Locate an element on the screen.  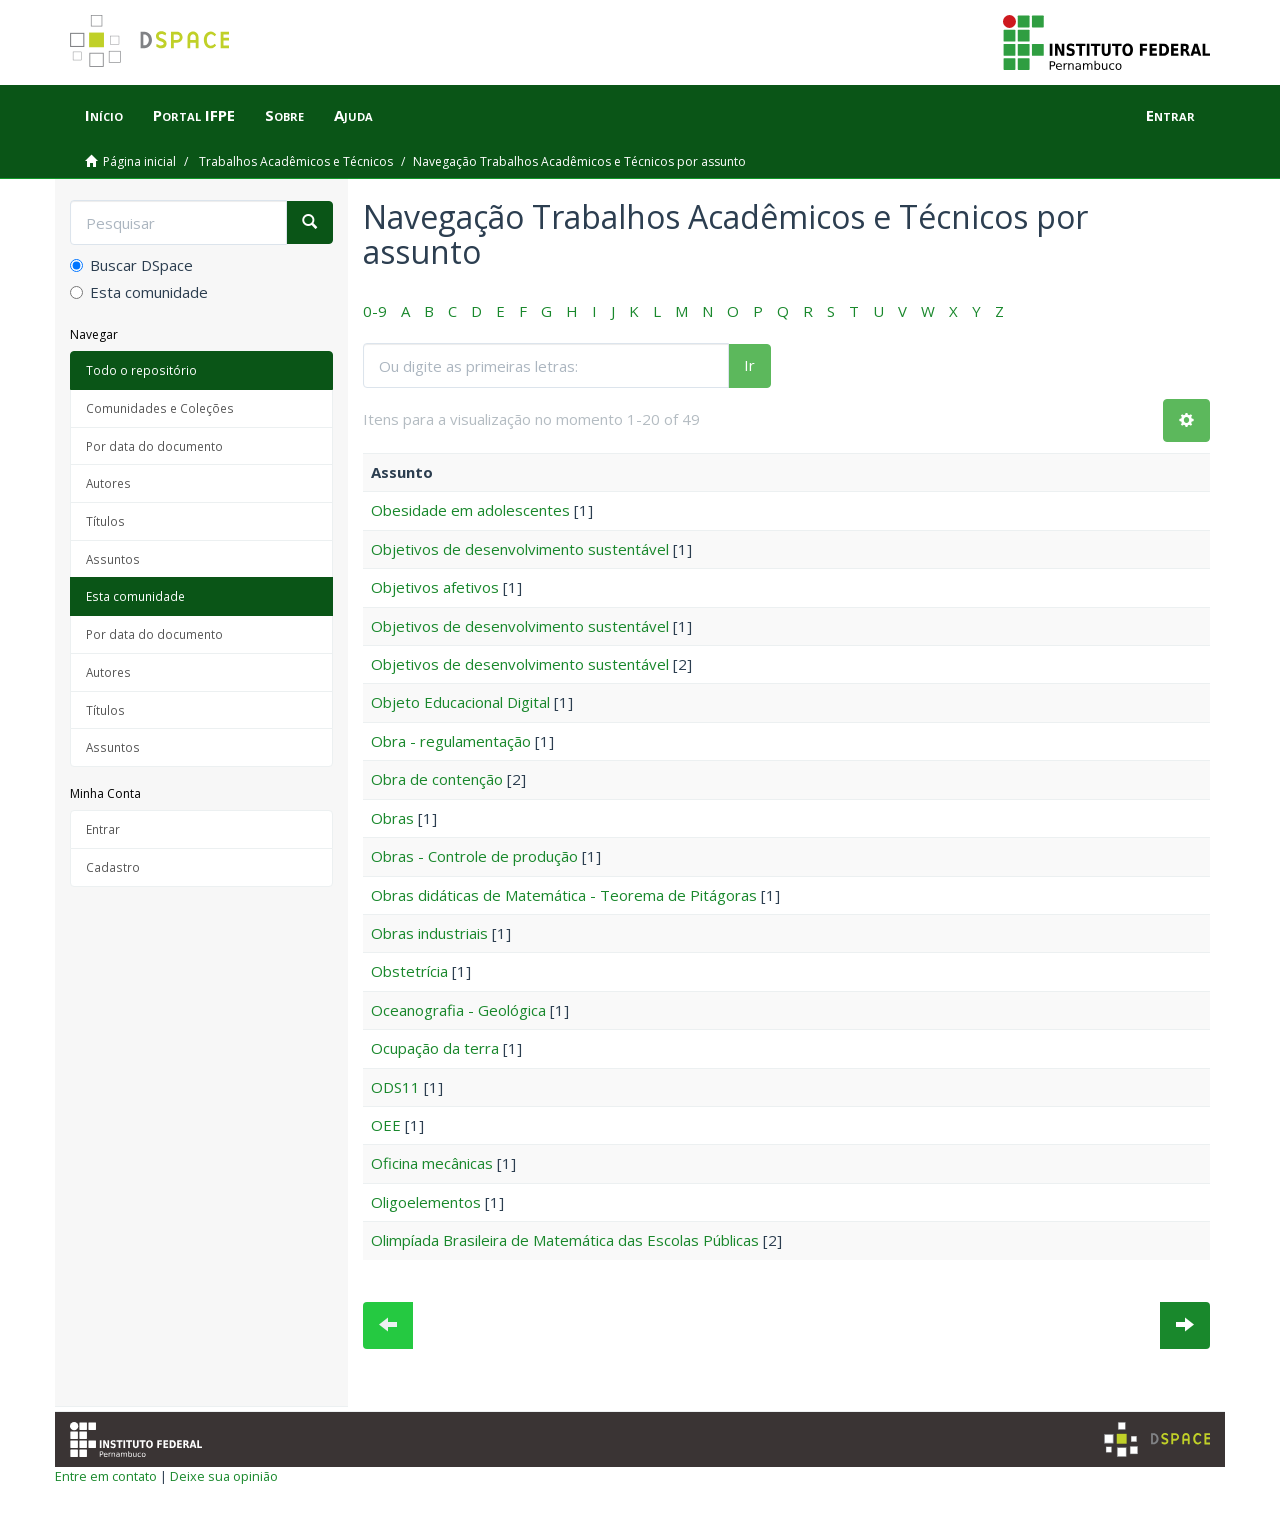
Objeto Educacional Digital is located at coordinates (460, 702).